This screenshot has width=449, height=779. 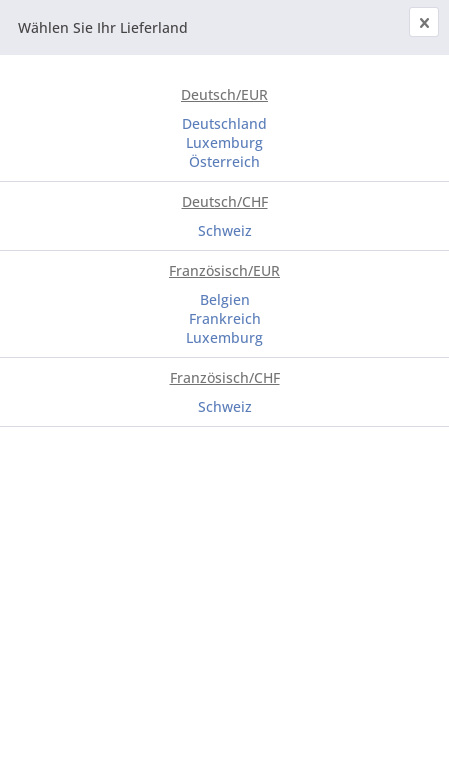 What do you see at coordinates (103, 27) in the screenshot?
I see `Wählen Sie Ihr Lieferland` at bounding box center [103, 27].